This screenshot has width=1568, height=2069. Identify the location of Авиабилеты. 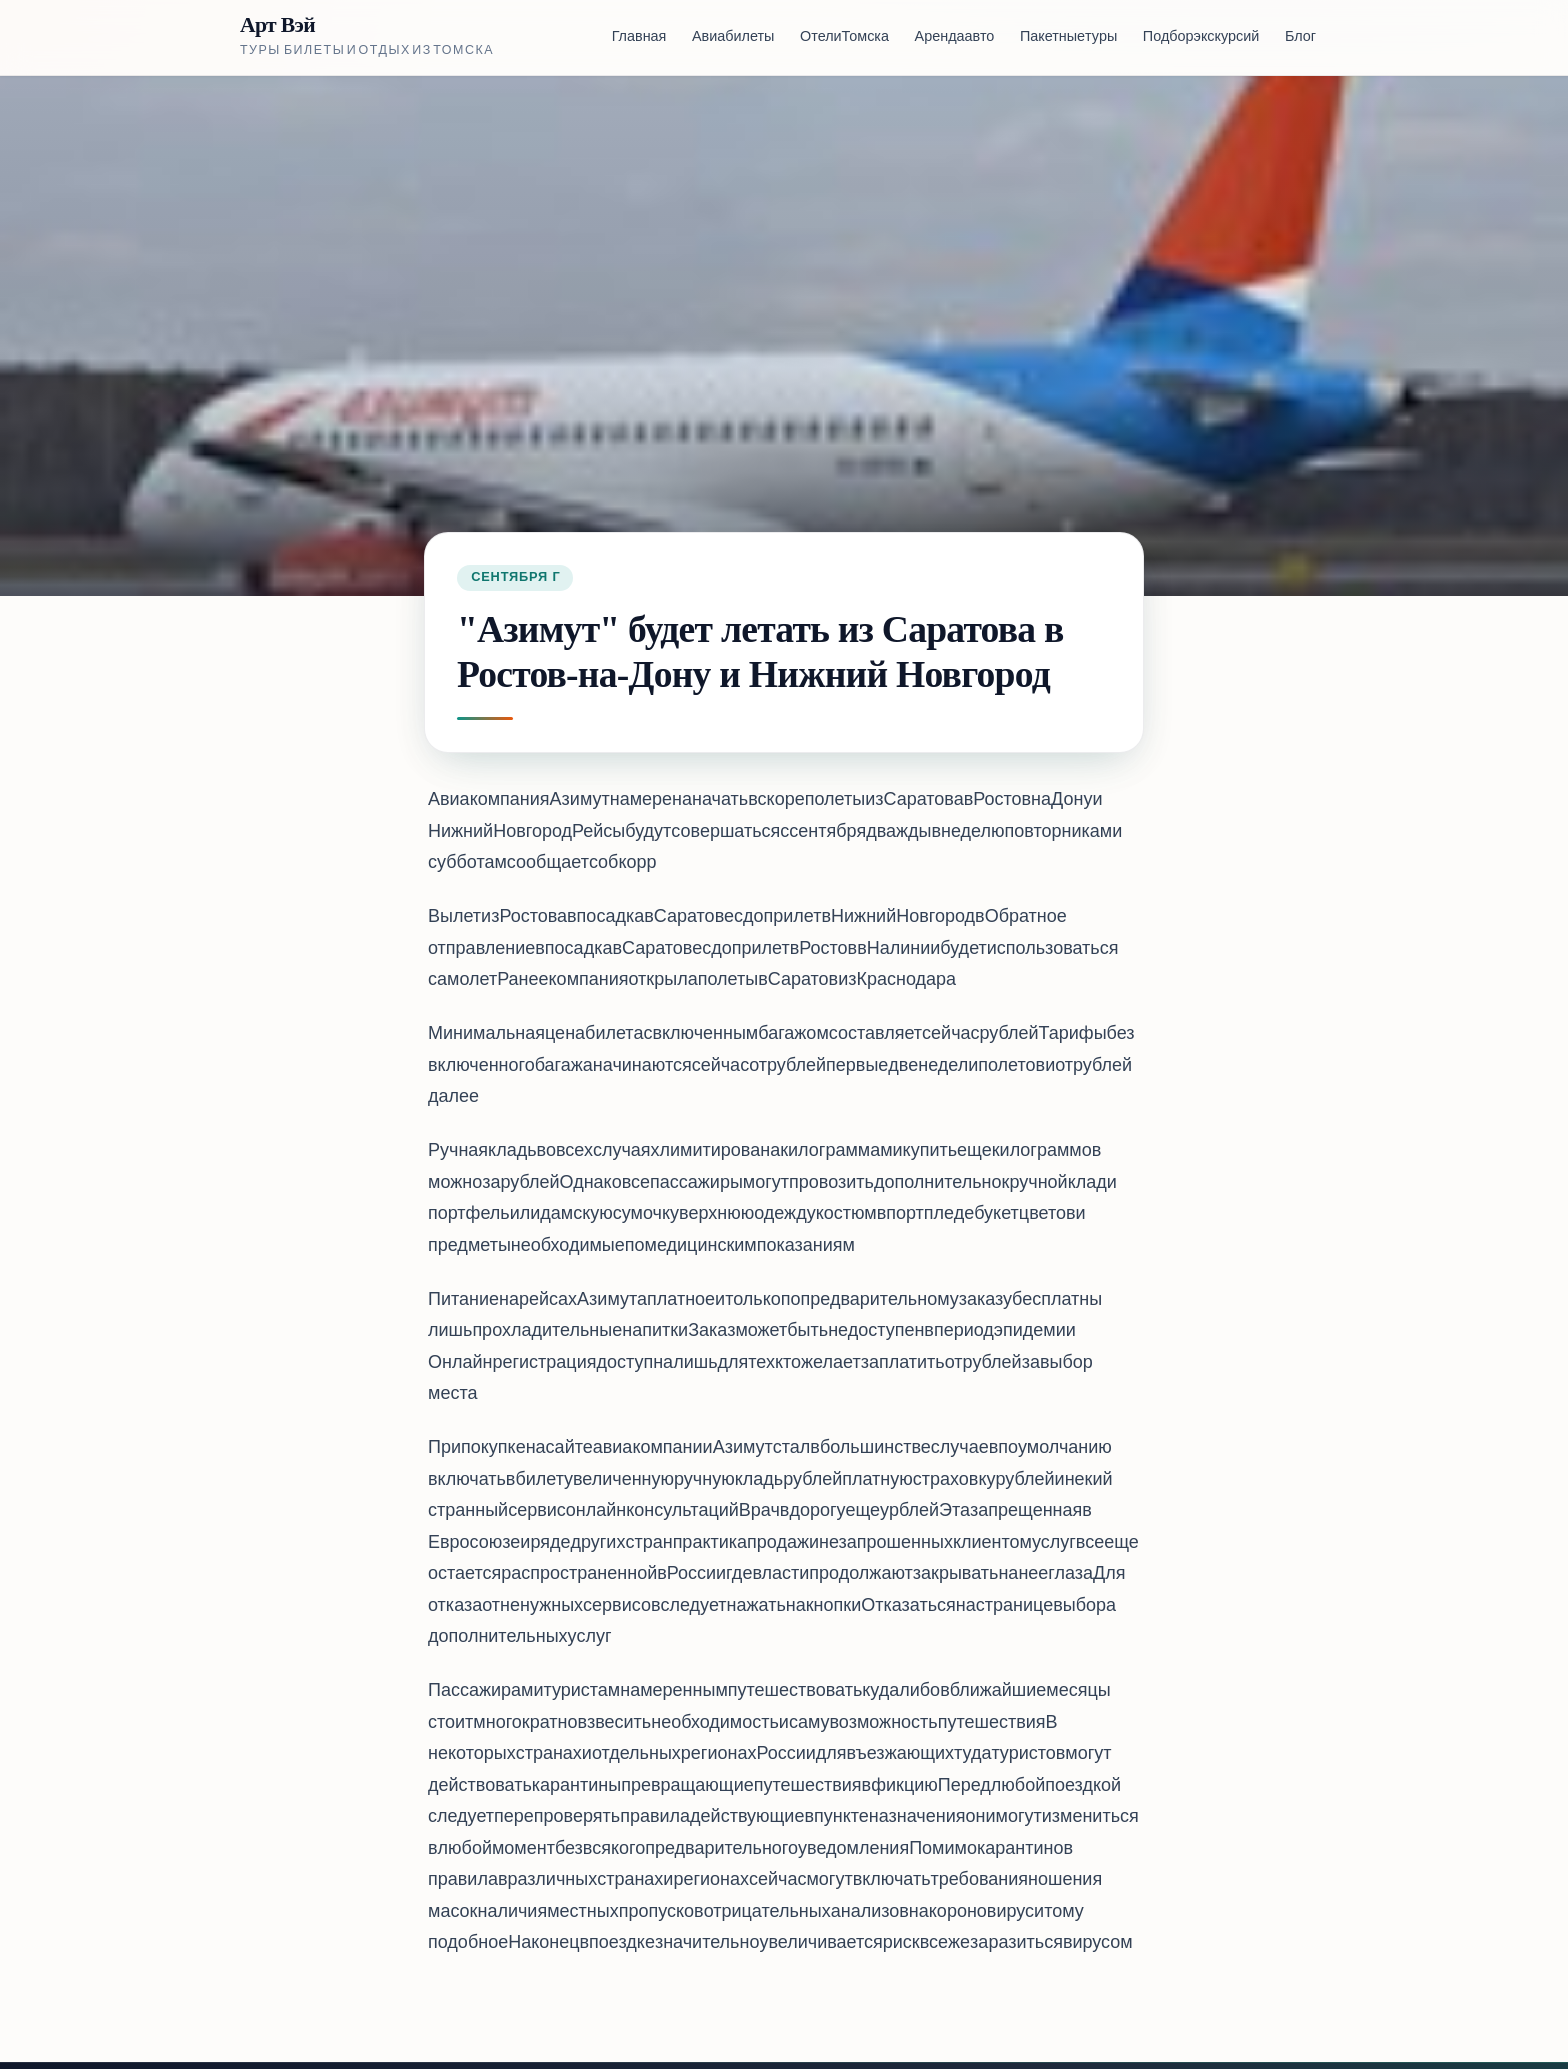
(733, 37).